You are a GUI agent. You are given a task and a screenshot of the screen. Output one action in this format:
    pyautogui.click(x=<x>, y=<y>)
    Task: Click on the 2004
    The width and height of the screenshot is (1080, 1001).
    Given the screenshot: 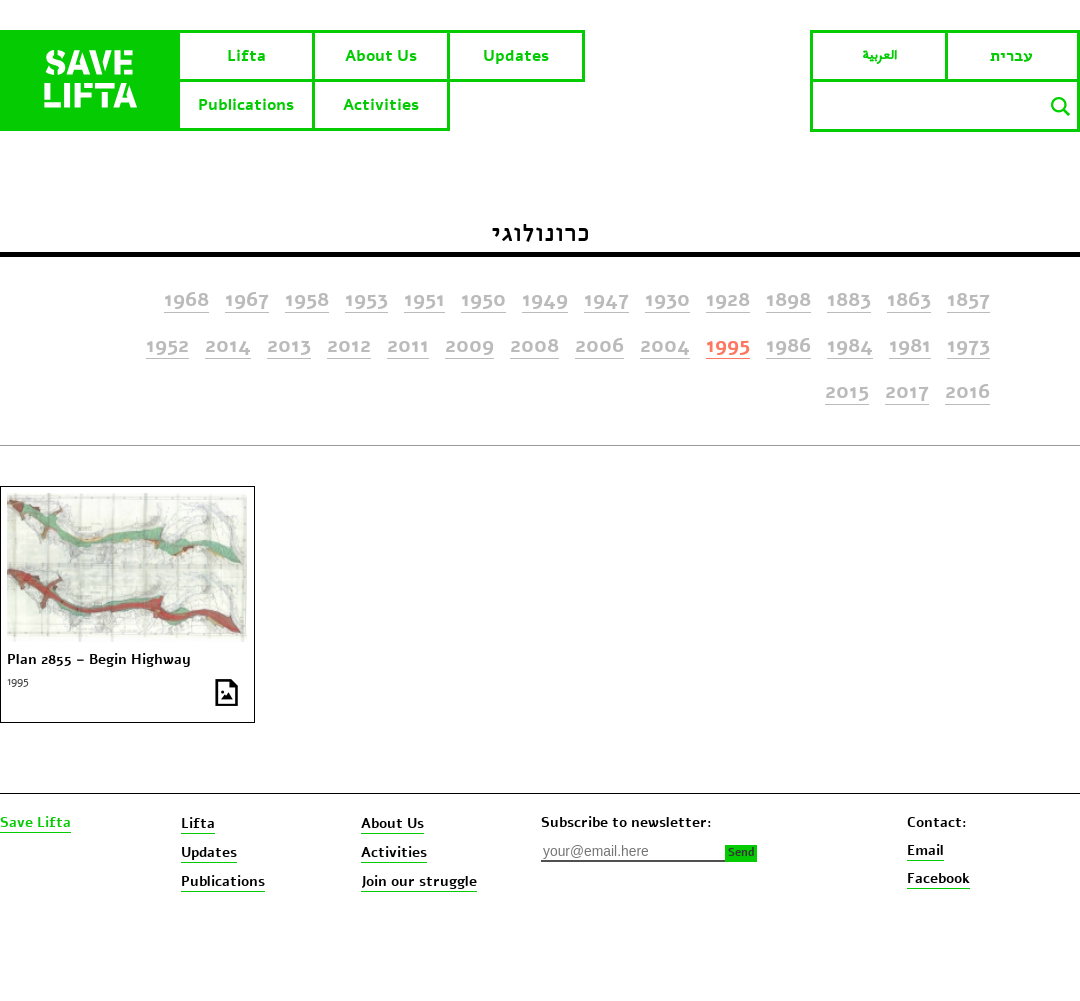 What is the action you would take?
    pyautogui.click(x=665, y=346)
    